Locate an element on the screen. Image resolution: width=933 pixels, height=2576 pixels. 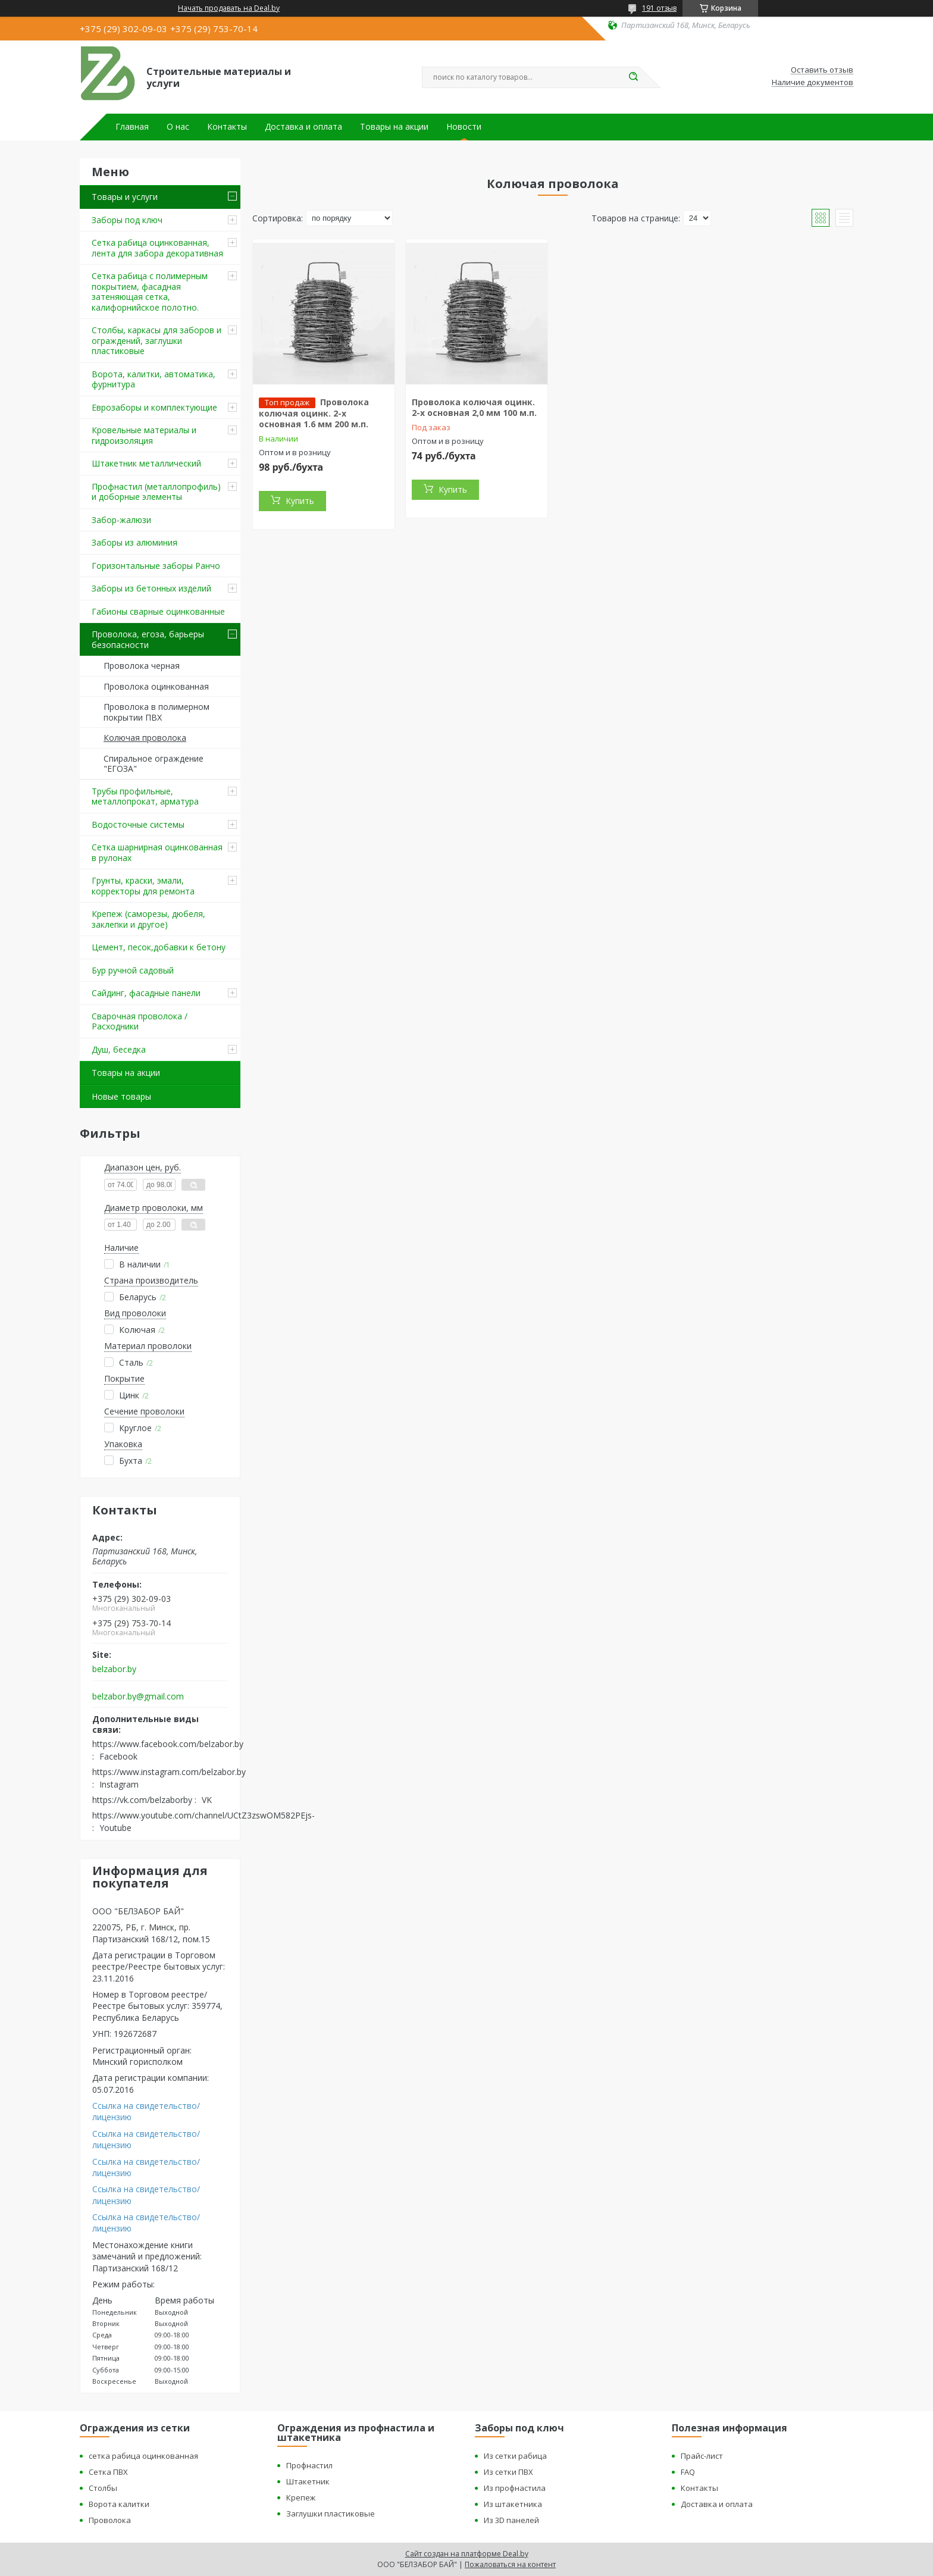
Горизонтальные заборы Ранчо is located at coordinates (156, 565).